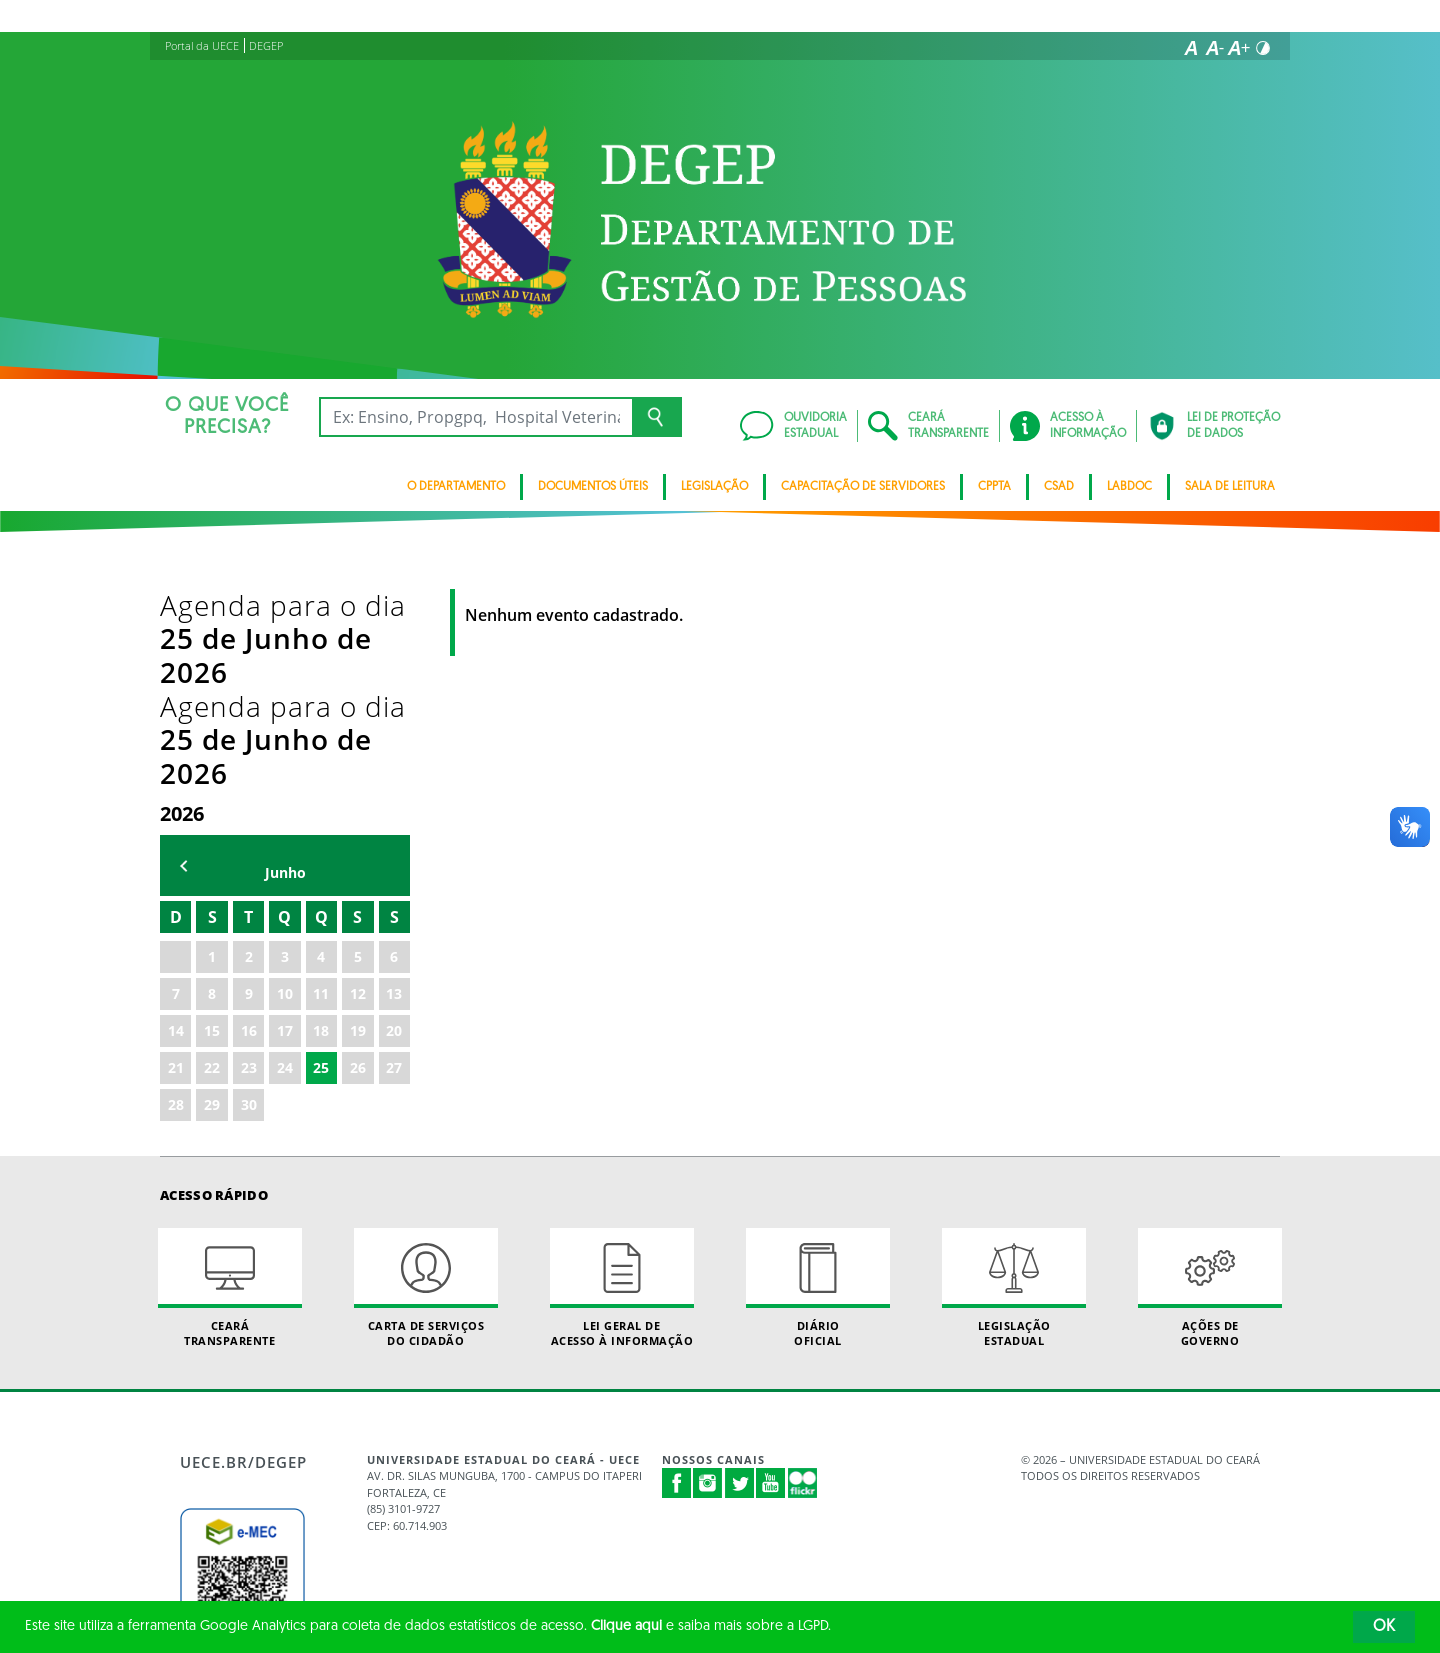  What do you see at coordinates (394, 865) in the screenshot?
I see `27` at bounding box center [394, 865].